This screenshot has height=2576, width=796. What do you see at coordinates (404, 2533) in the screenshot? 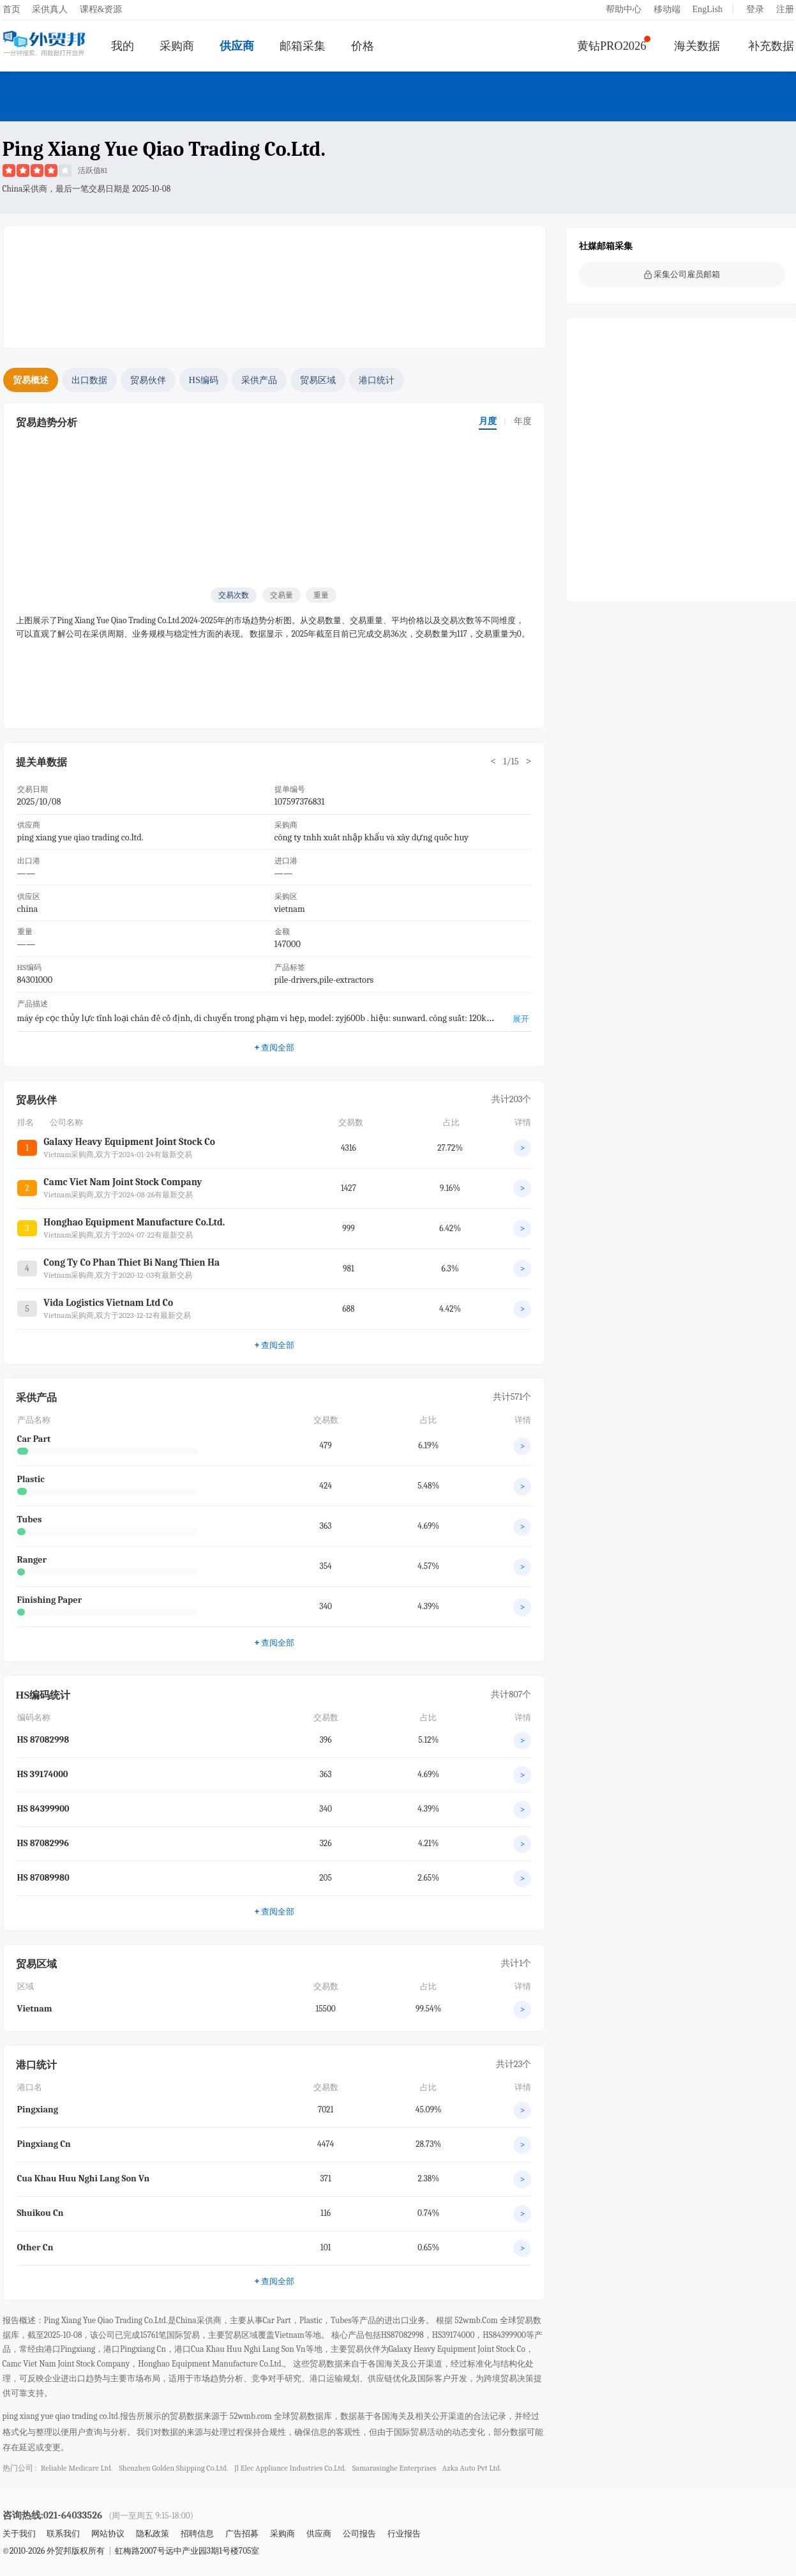
I see `行业报告` at bounding box center [404, 2533].